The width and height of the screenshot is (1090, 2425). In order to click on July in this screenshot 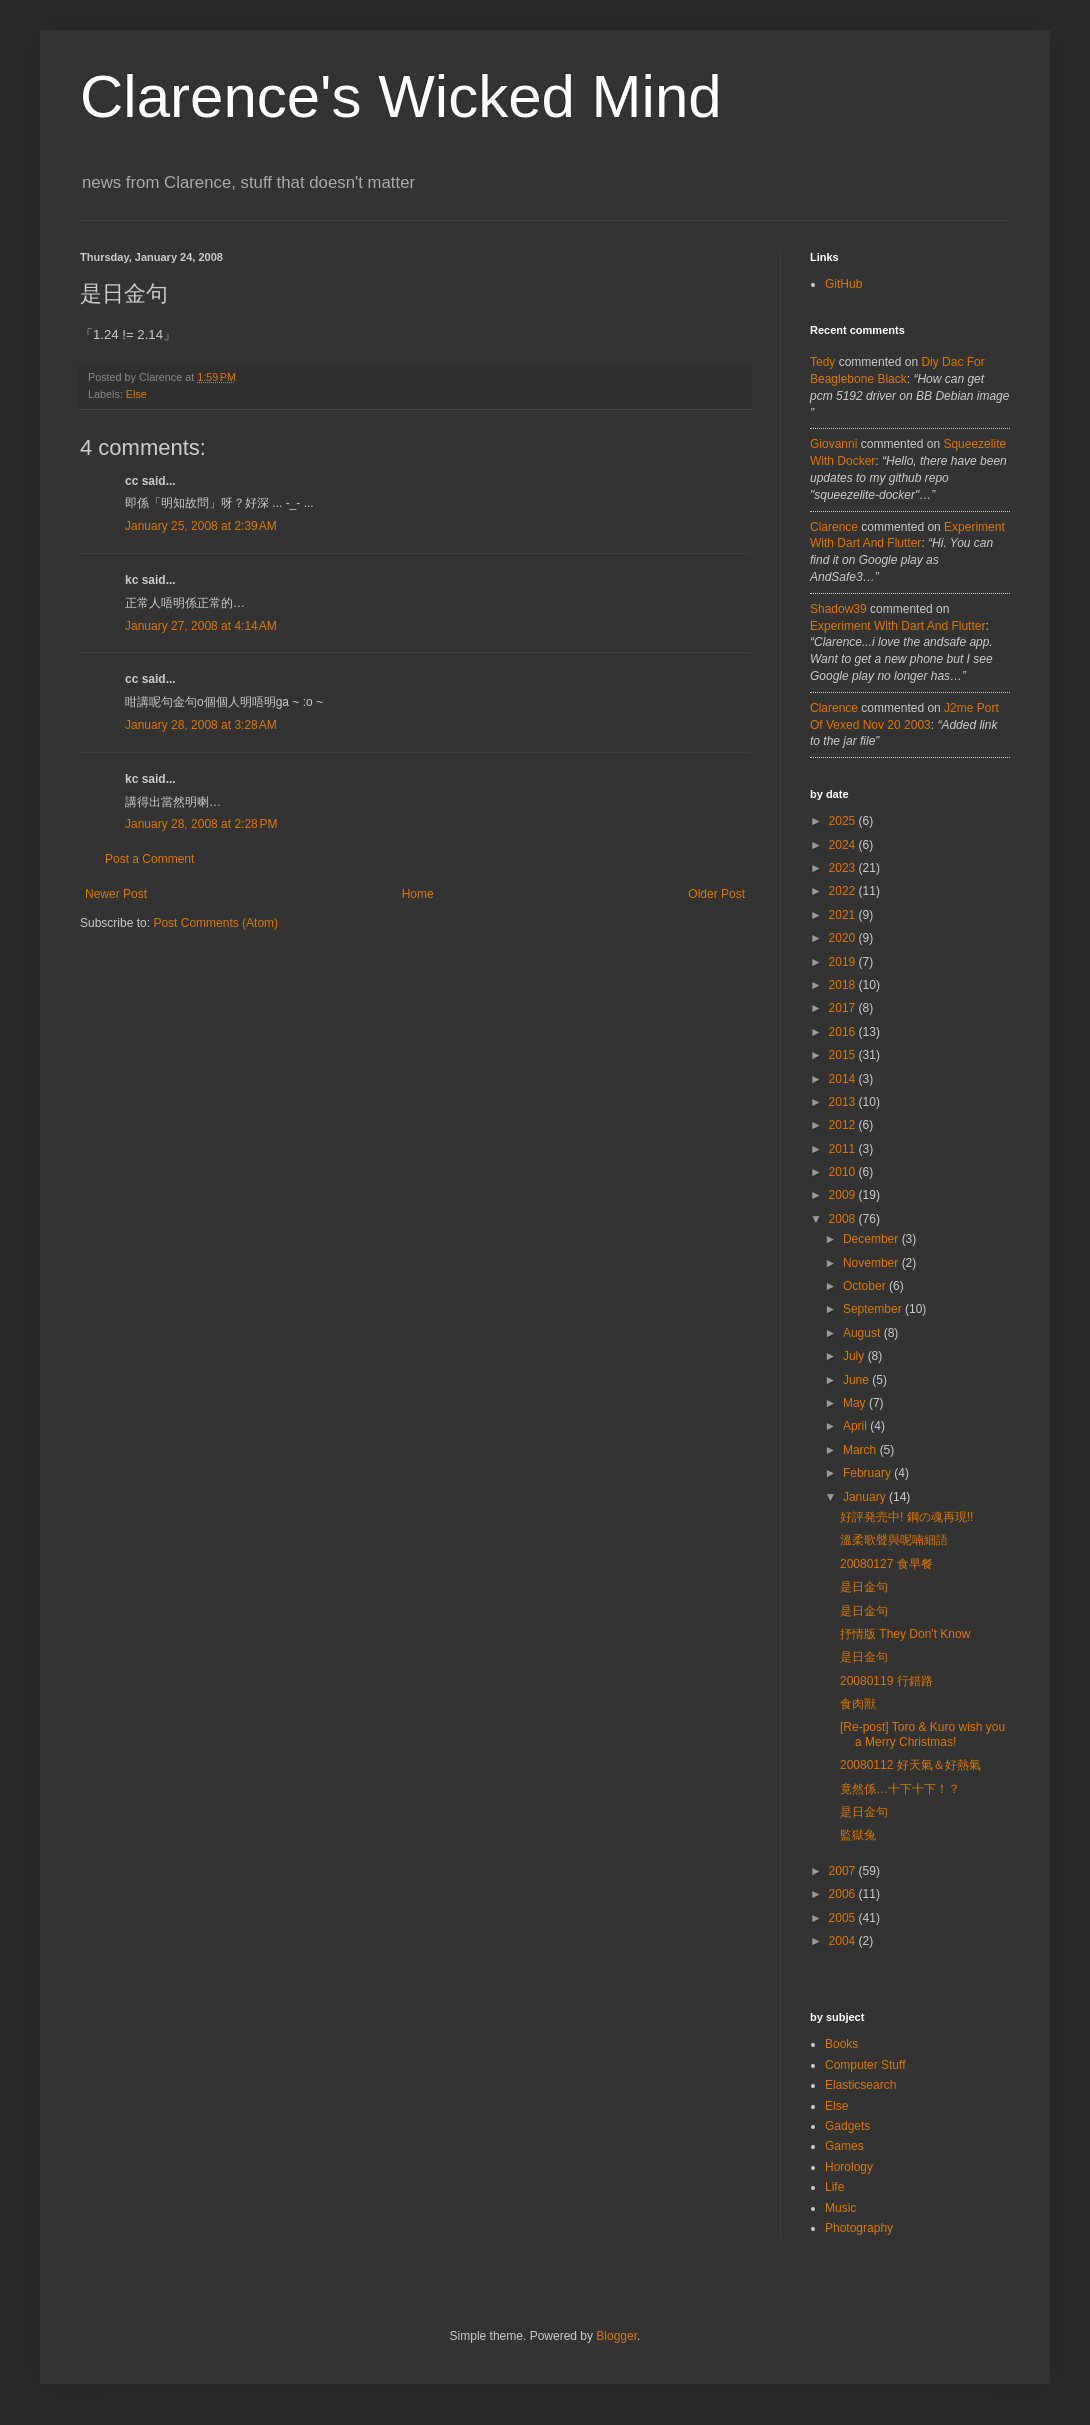, I will do `click(855, 1356)`.